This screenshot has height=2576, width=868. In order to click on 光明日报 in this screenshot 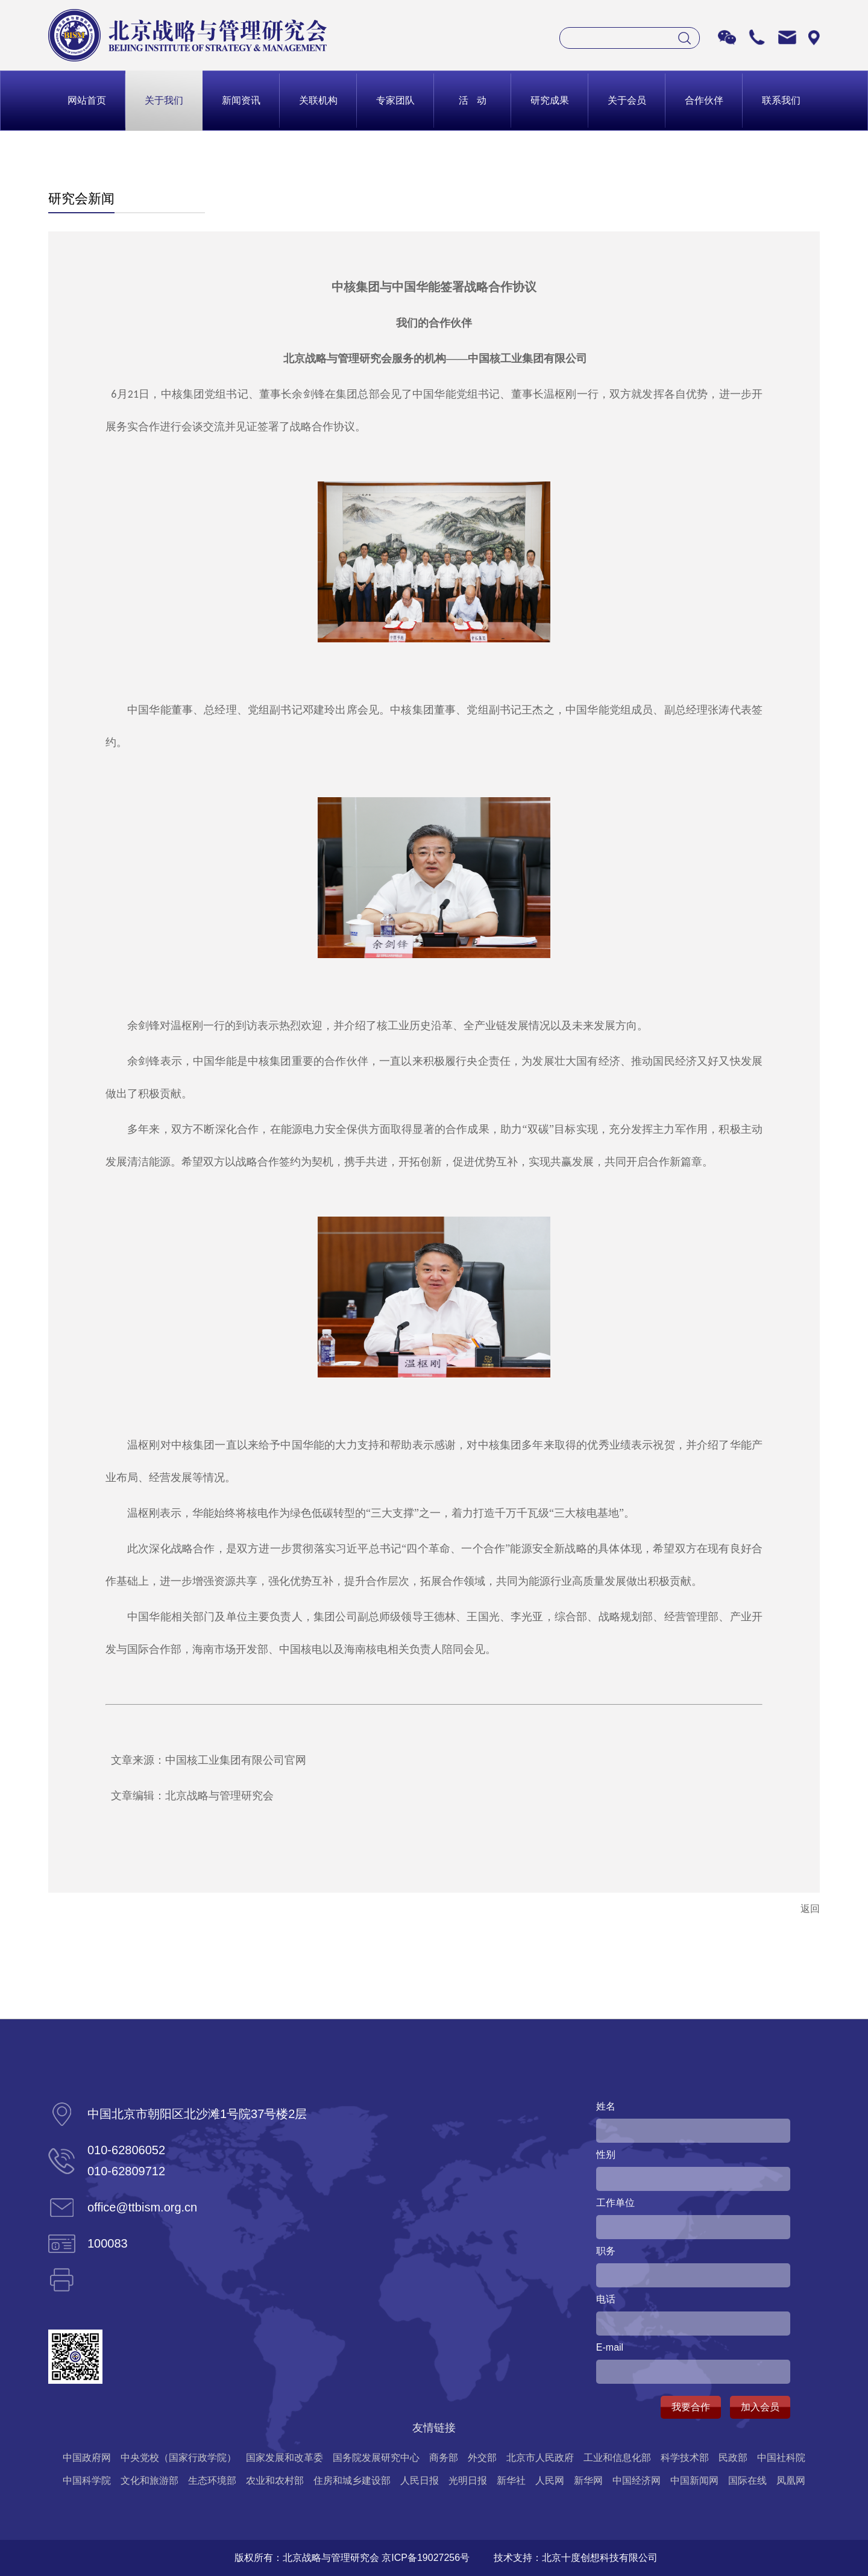, I will do `click(467, 2480)`.